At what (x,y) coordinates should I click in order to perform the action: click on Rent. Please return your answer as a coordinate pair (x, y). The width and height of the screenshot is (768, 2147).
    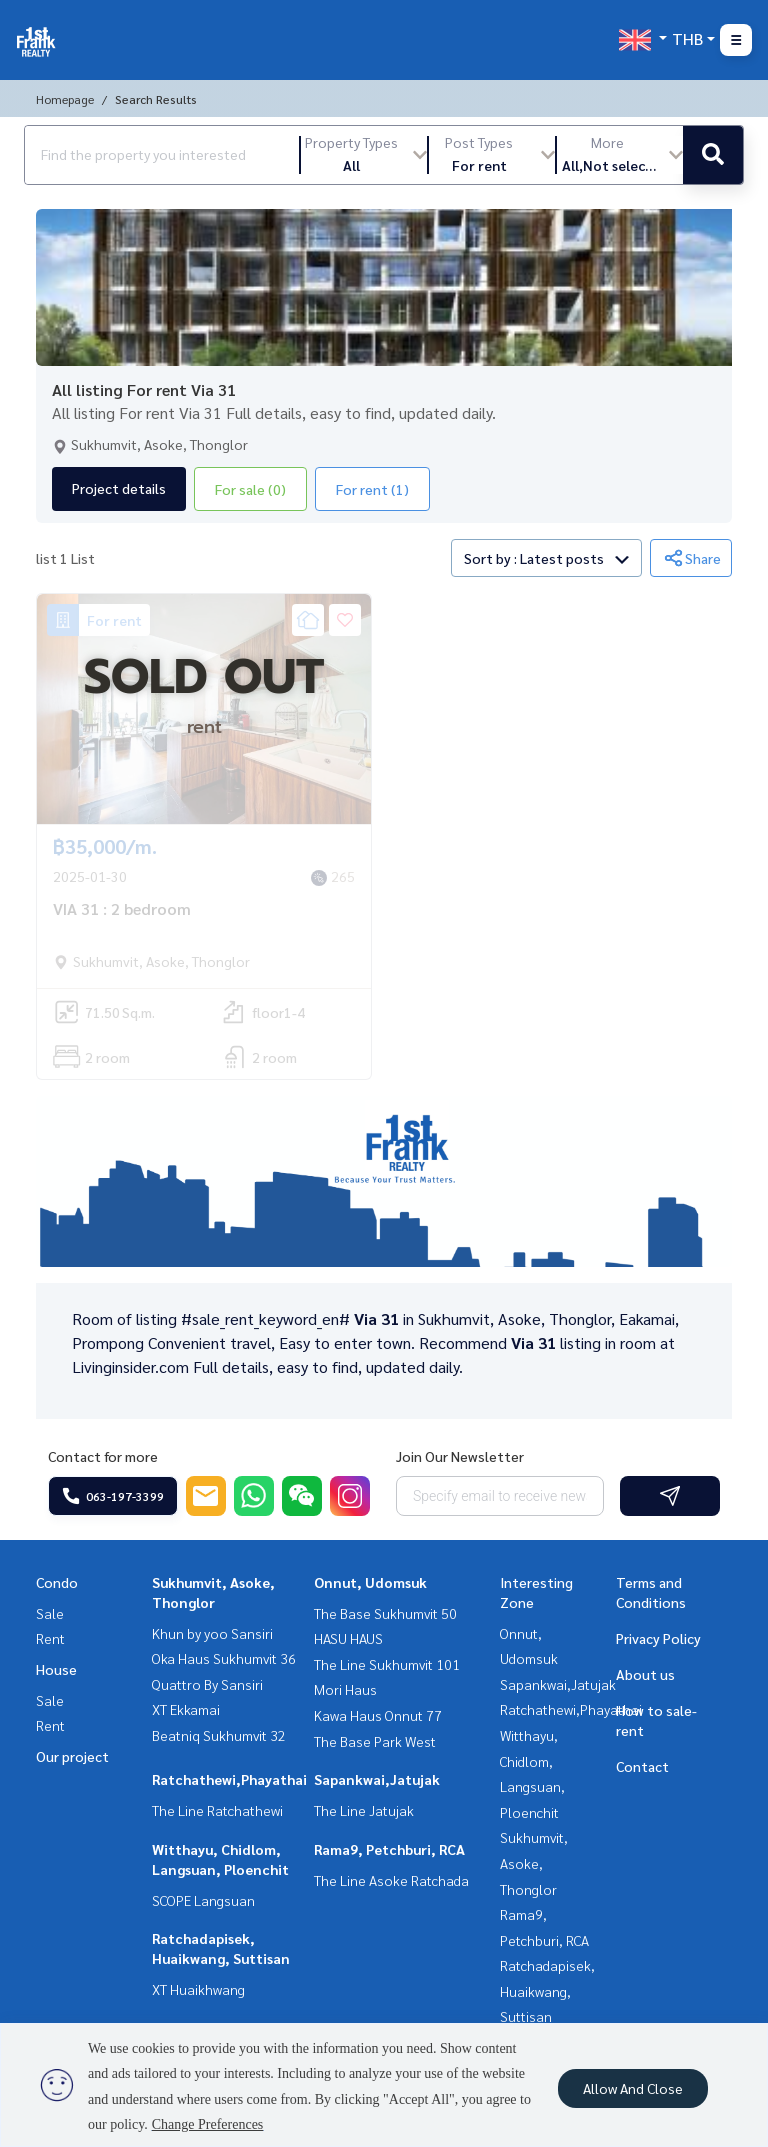
    Looking at the image, I should click on (50, 1638).